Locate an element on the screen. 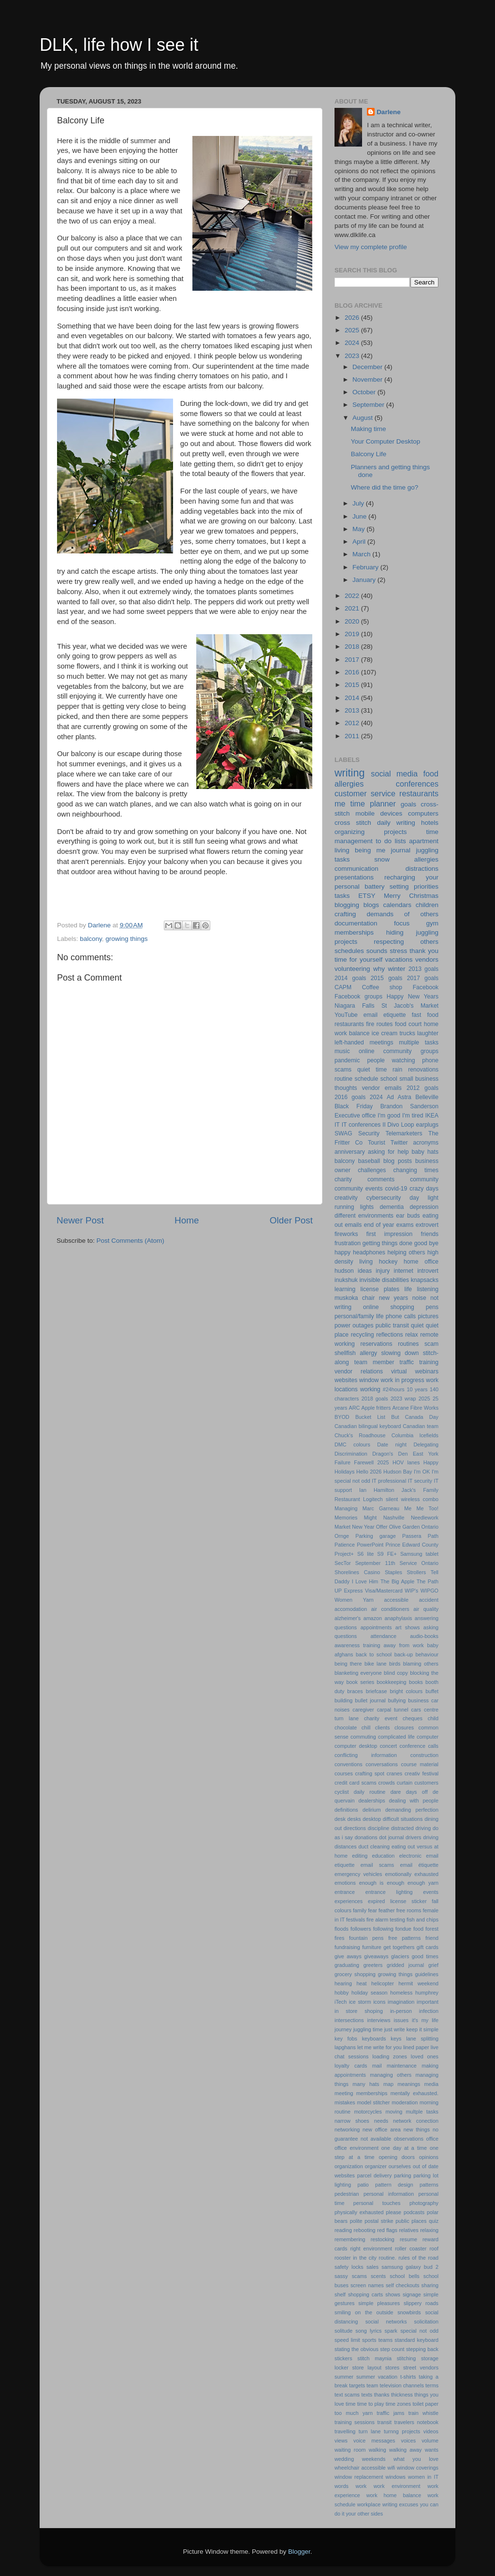 The image size is (495, 2576). not available is located at coordinates (376, 2139).